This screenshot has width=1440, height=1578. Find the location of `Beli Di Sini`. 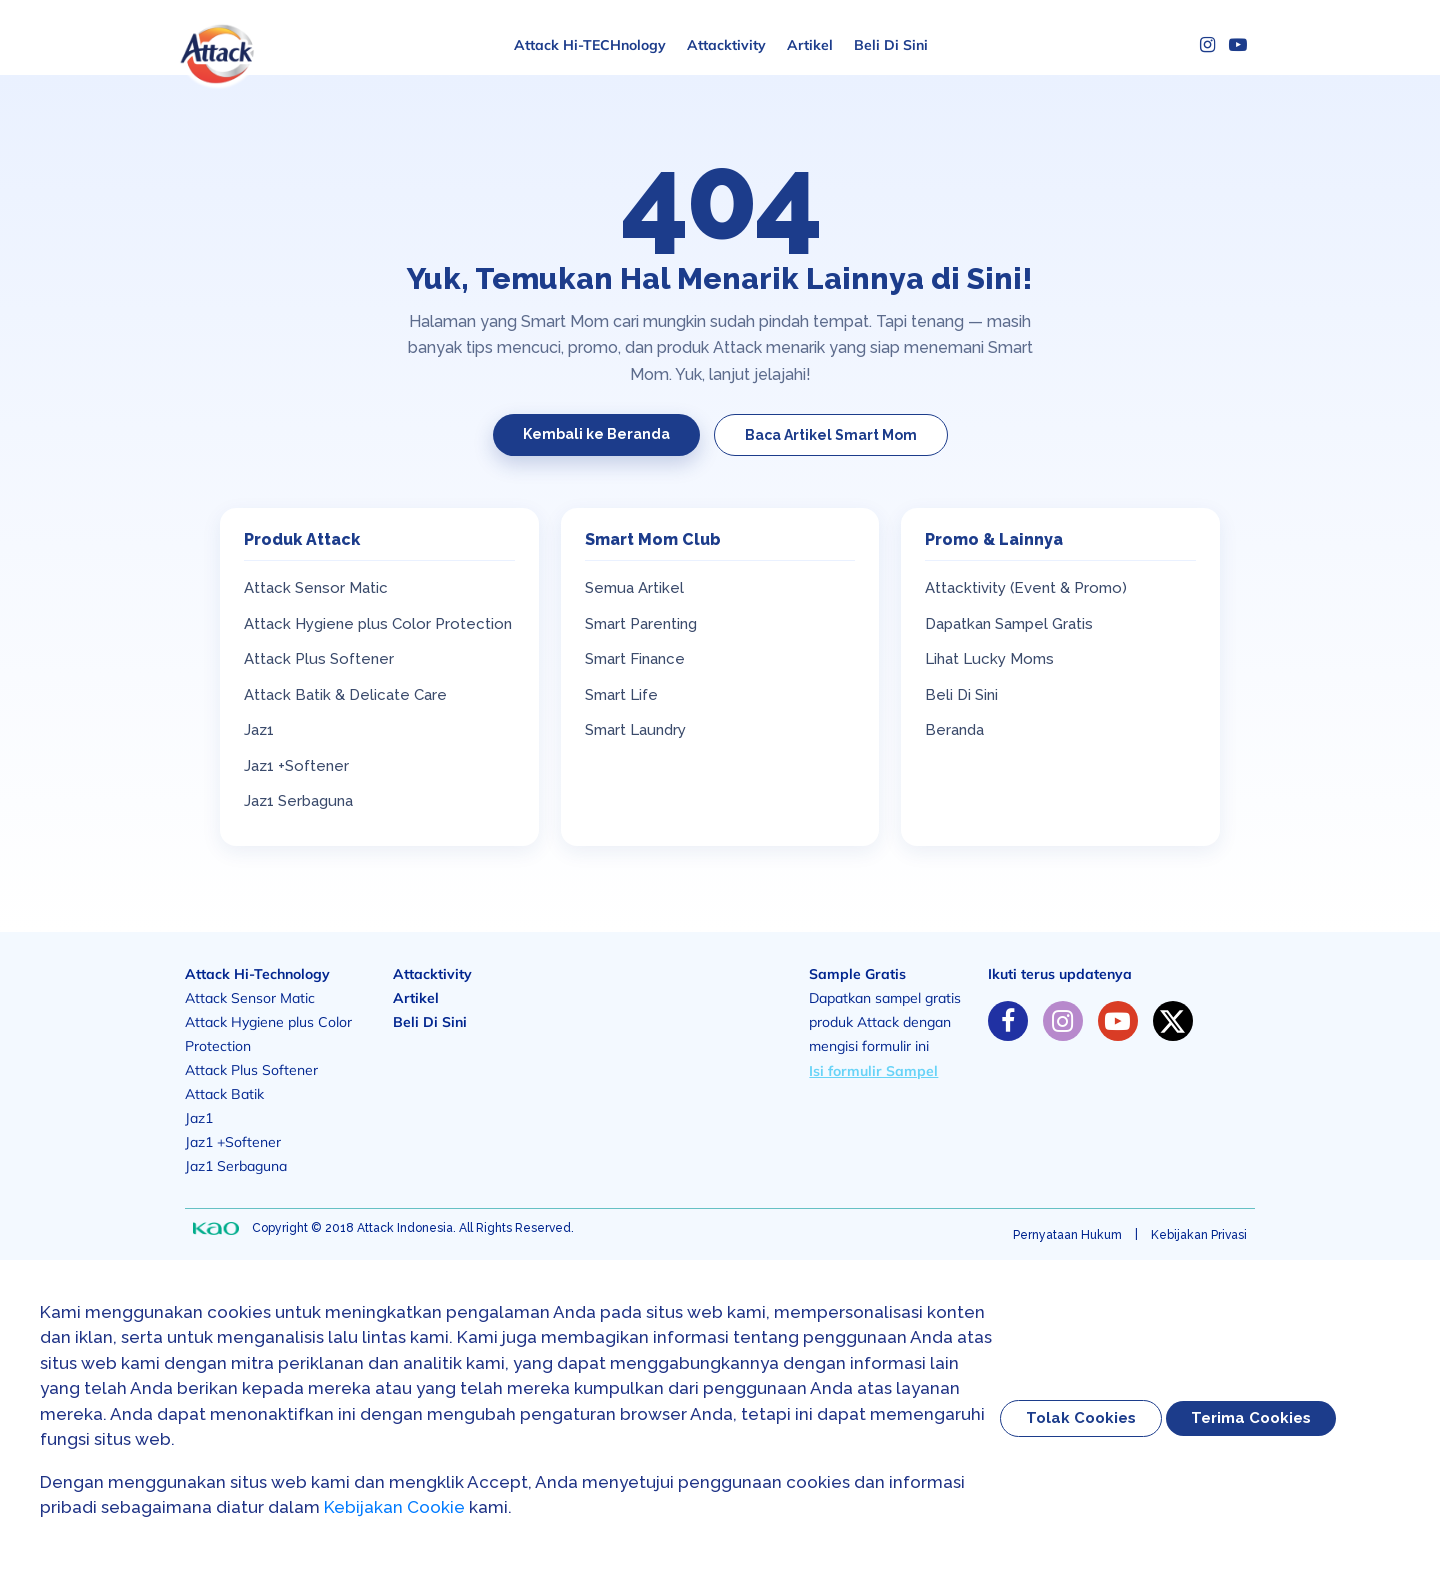

Beli Di Sini is located at coordinates (891, 45).